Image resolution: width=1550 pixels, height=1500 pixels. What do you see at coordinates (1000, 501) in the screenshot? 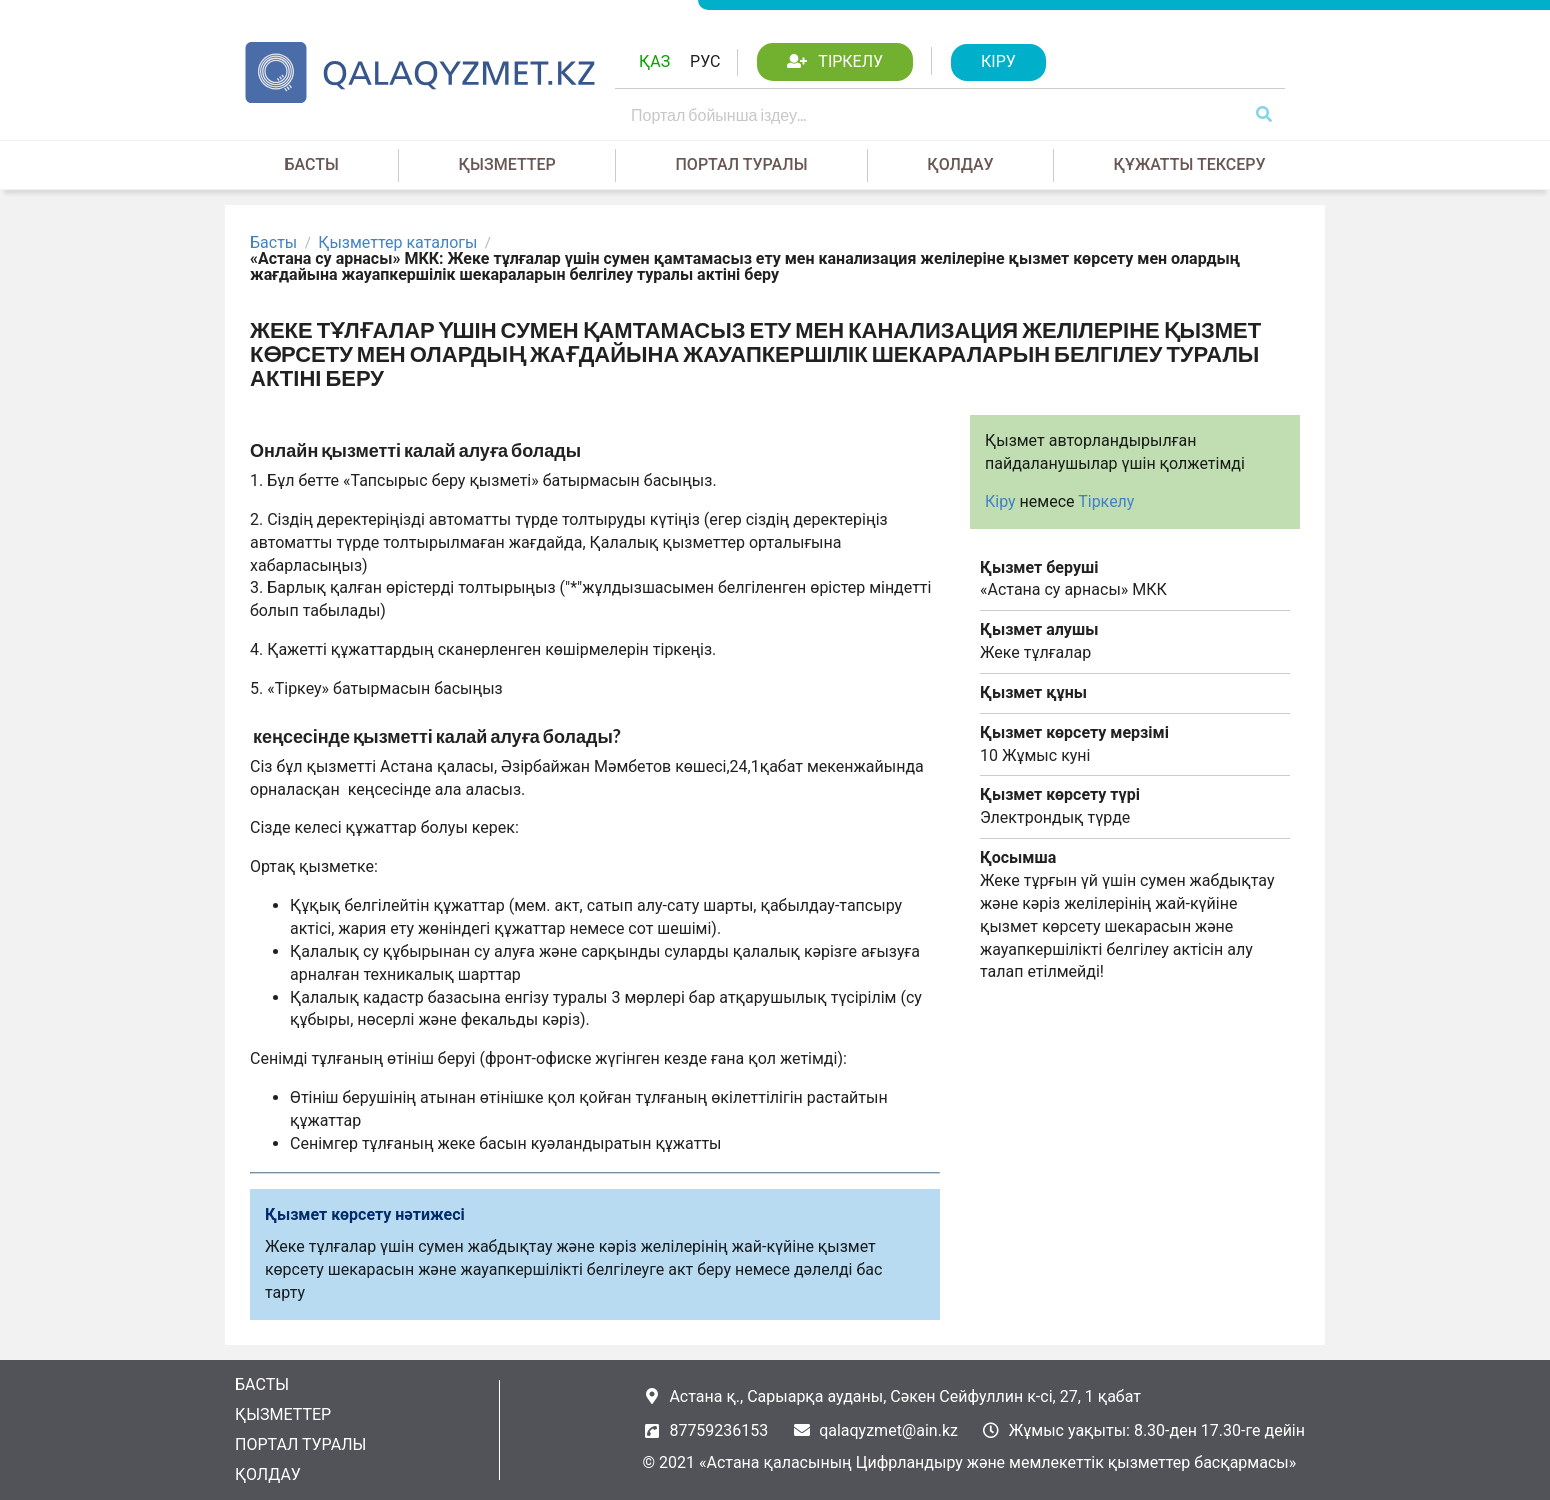
I see `Кіру` at bounding box center [1000, 501].